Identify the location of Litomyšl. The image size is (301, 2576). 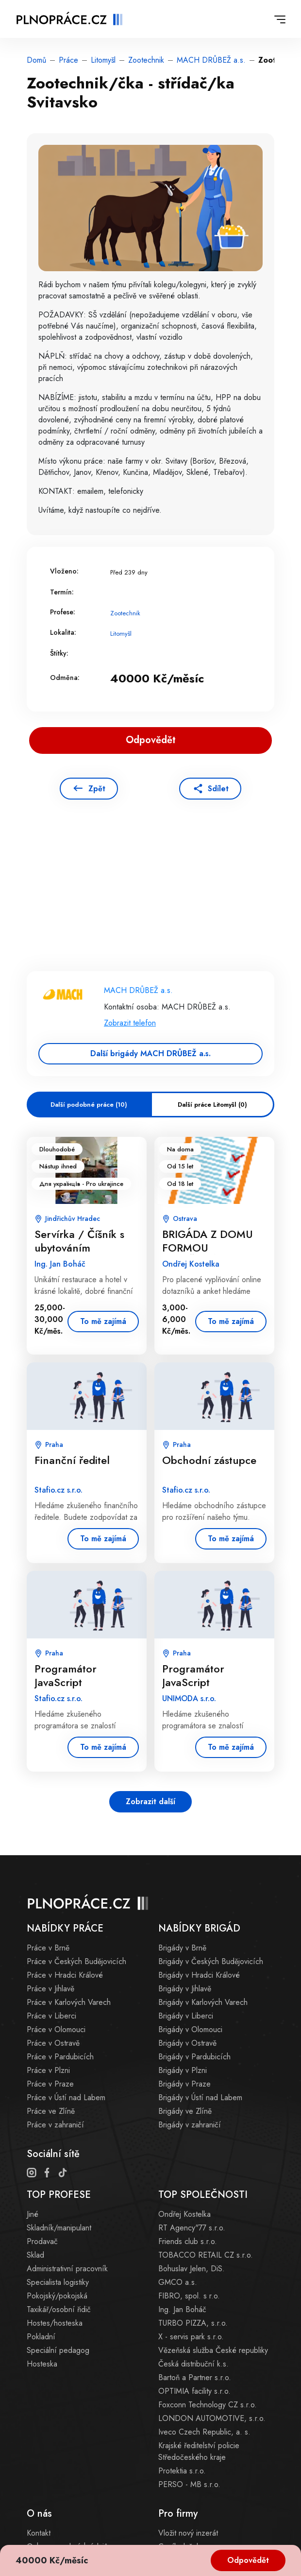
(103, 60).